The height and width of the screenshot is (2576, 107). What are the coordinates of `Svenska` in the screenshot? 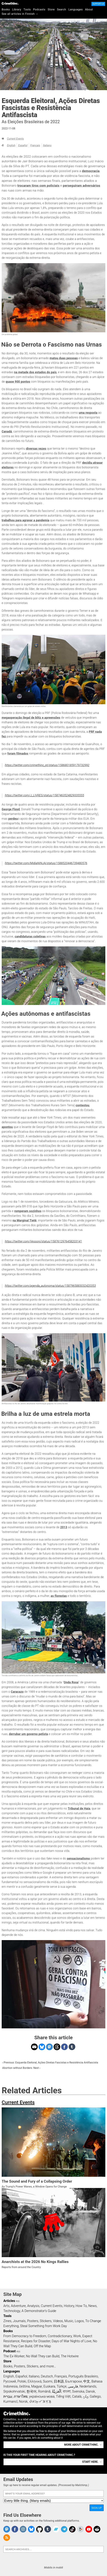 It's located at (78, 2391).